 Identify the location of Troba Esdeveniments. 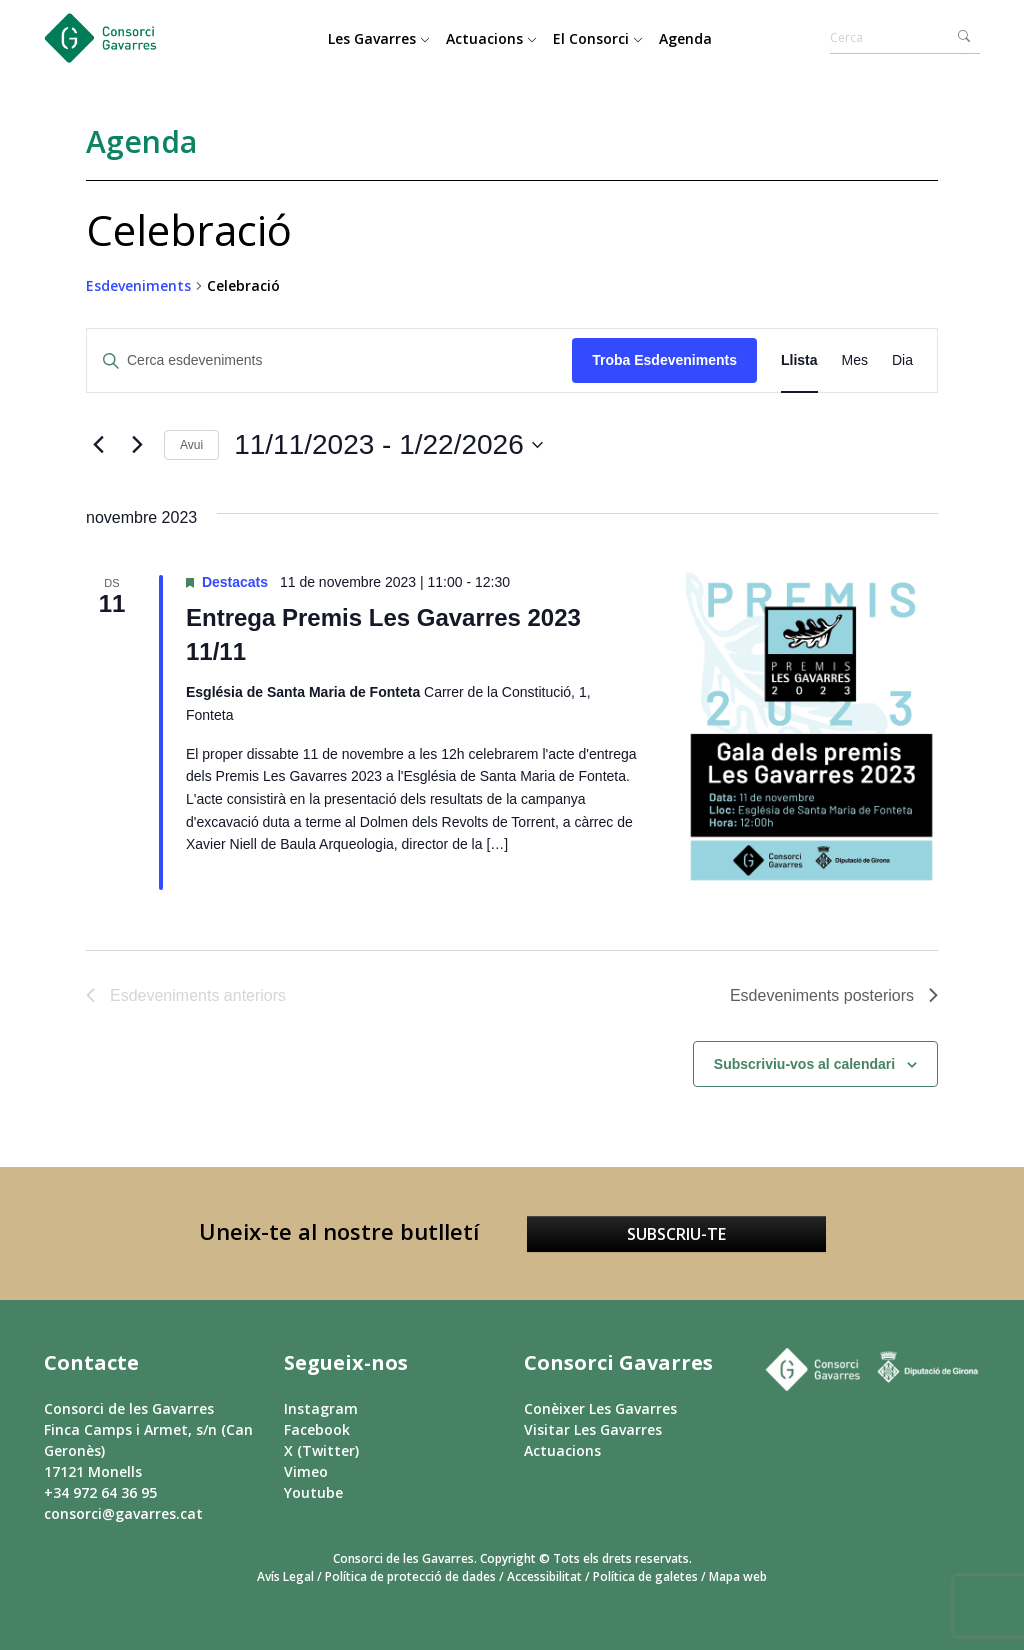
(664, 360).